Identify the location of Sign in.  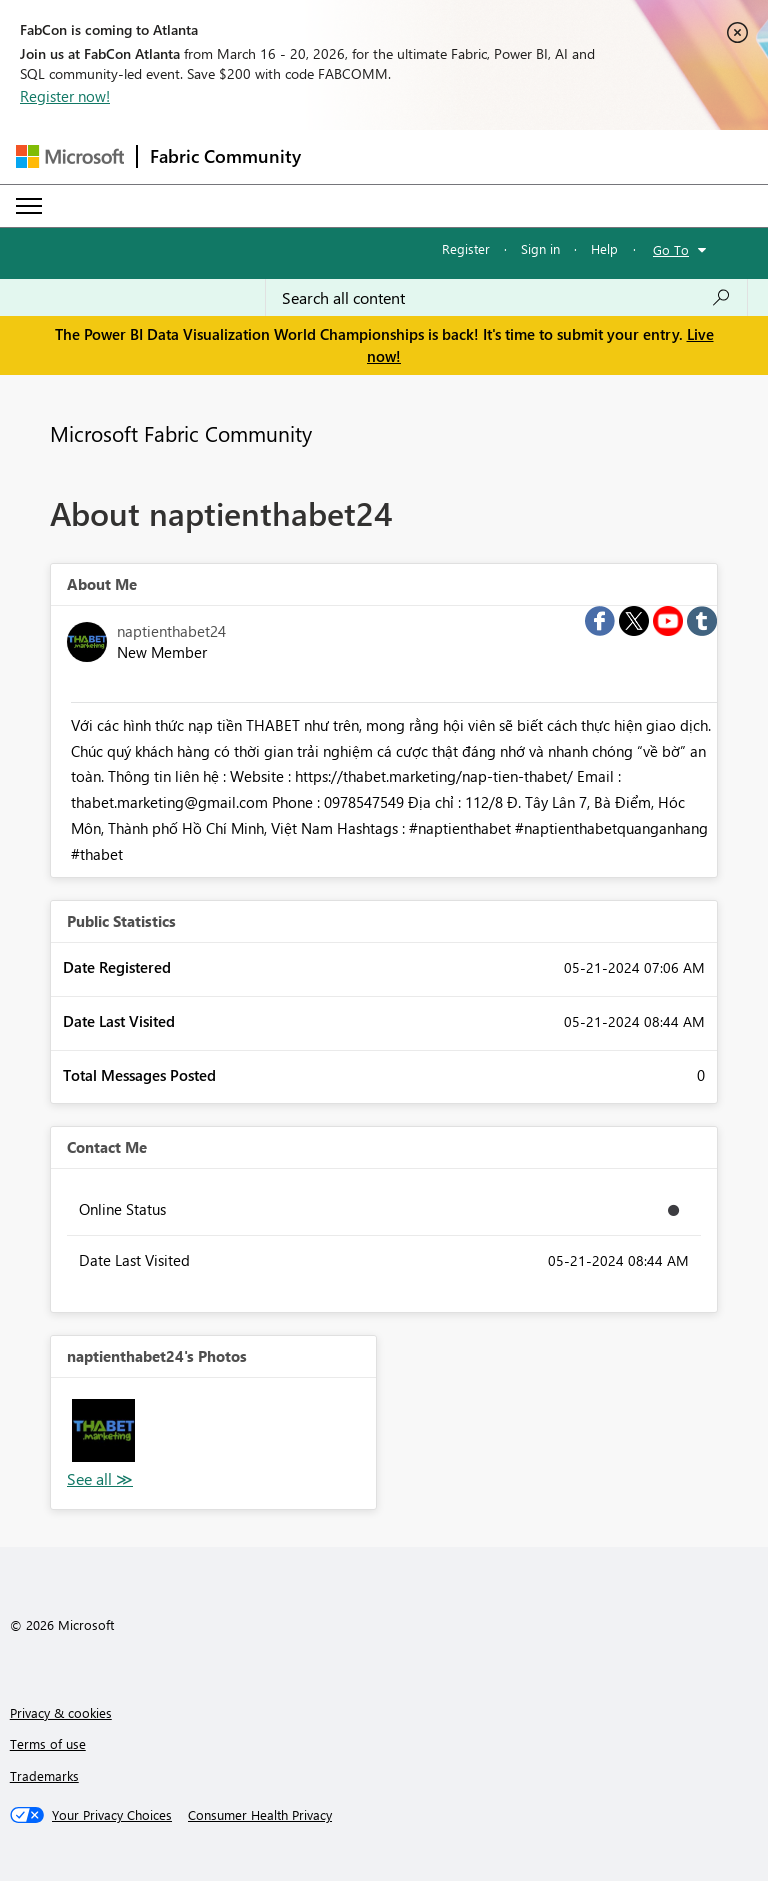
(540, 248).